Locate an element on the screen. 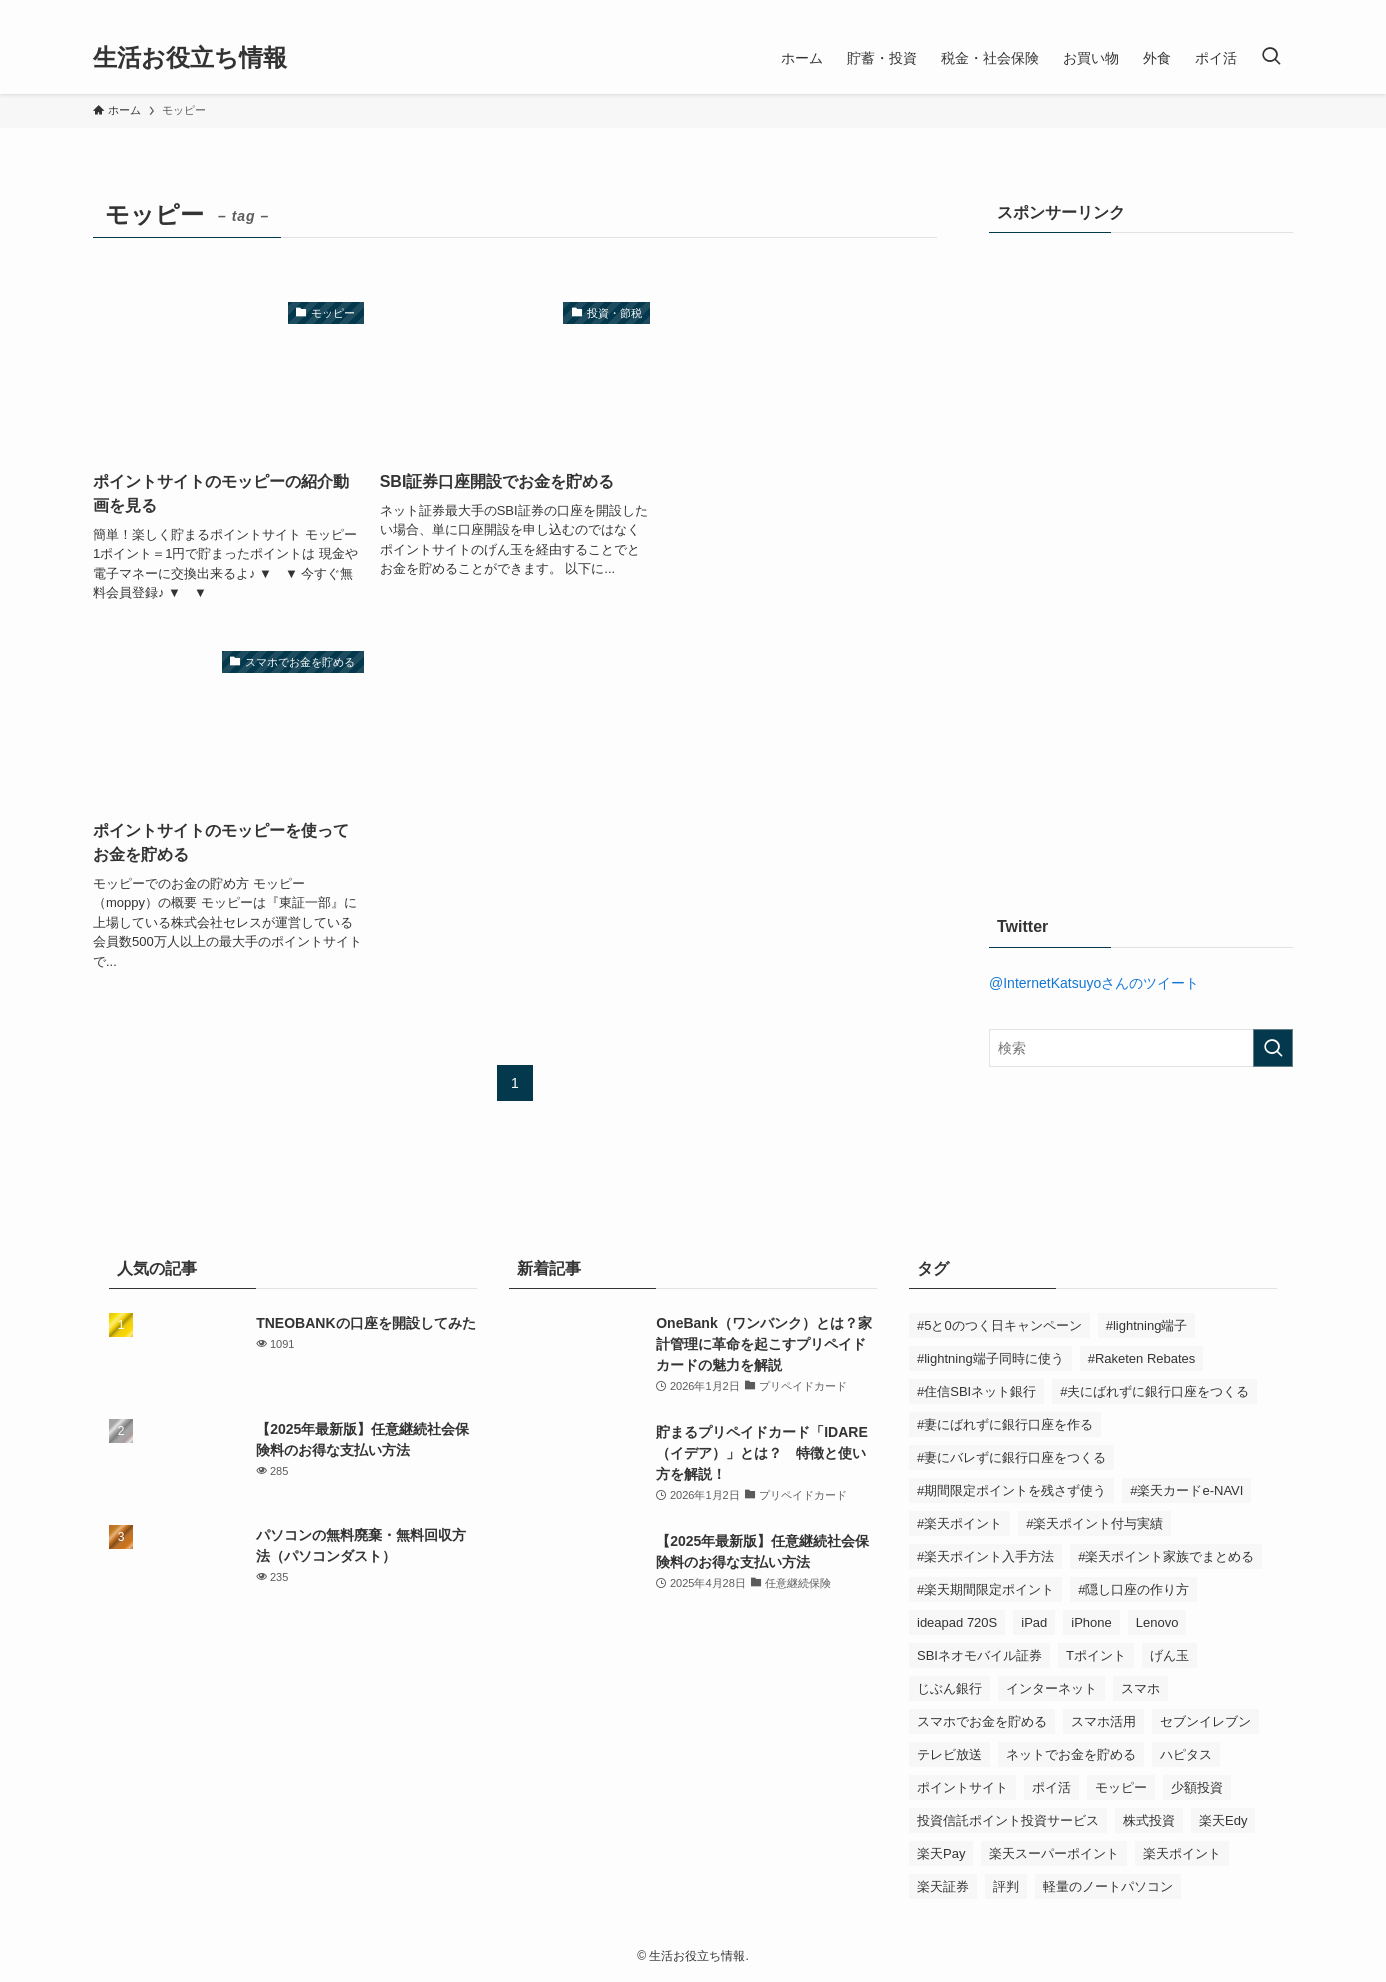 This screenshot has height=1982, width=1386. #楽天ポイント付与実績 [#楽天ポイント付与実績 (6個の項目)] is located at coordinates (1094, 1523).